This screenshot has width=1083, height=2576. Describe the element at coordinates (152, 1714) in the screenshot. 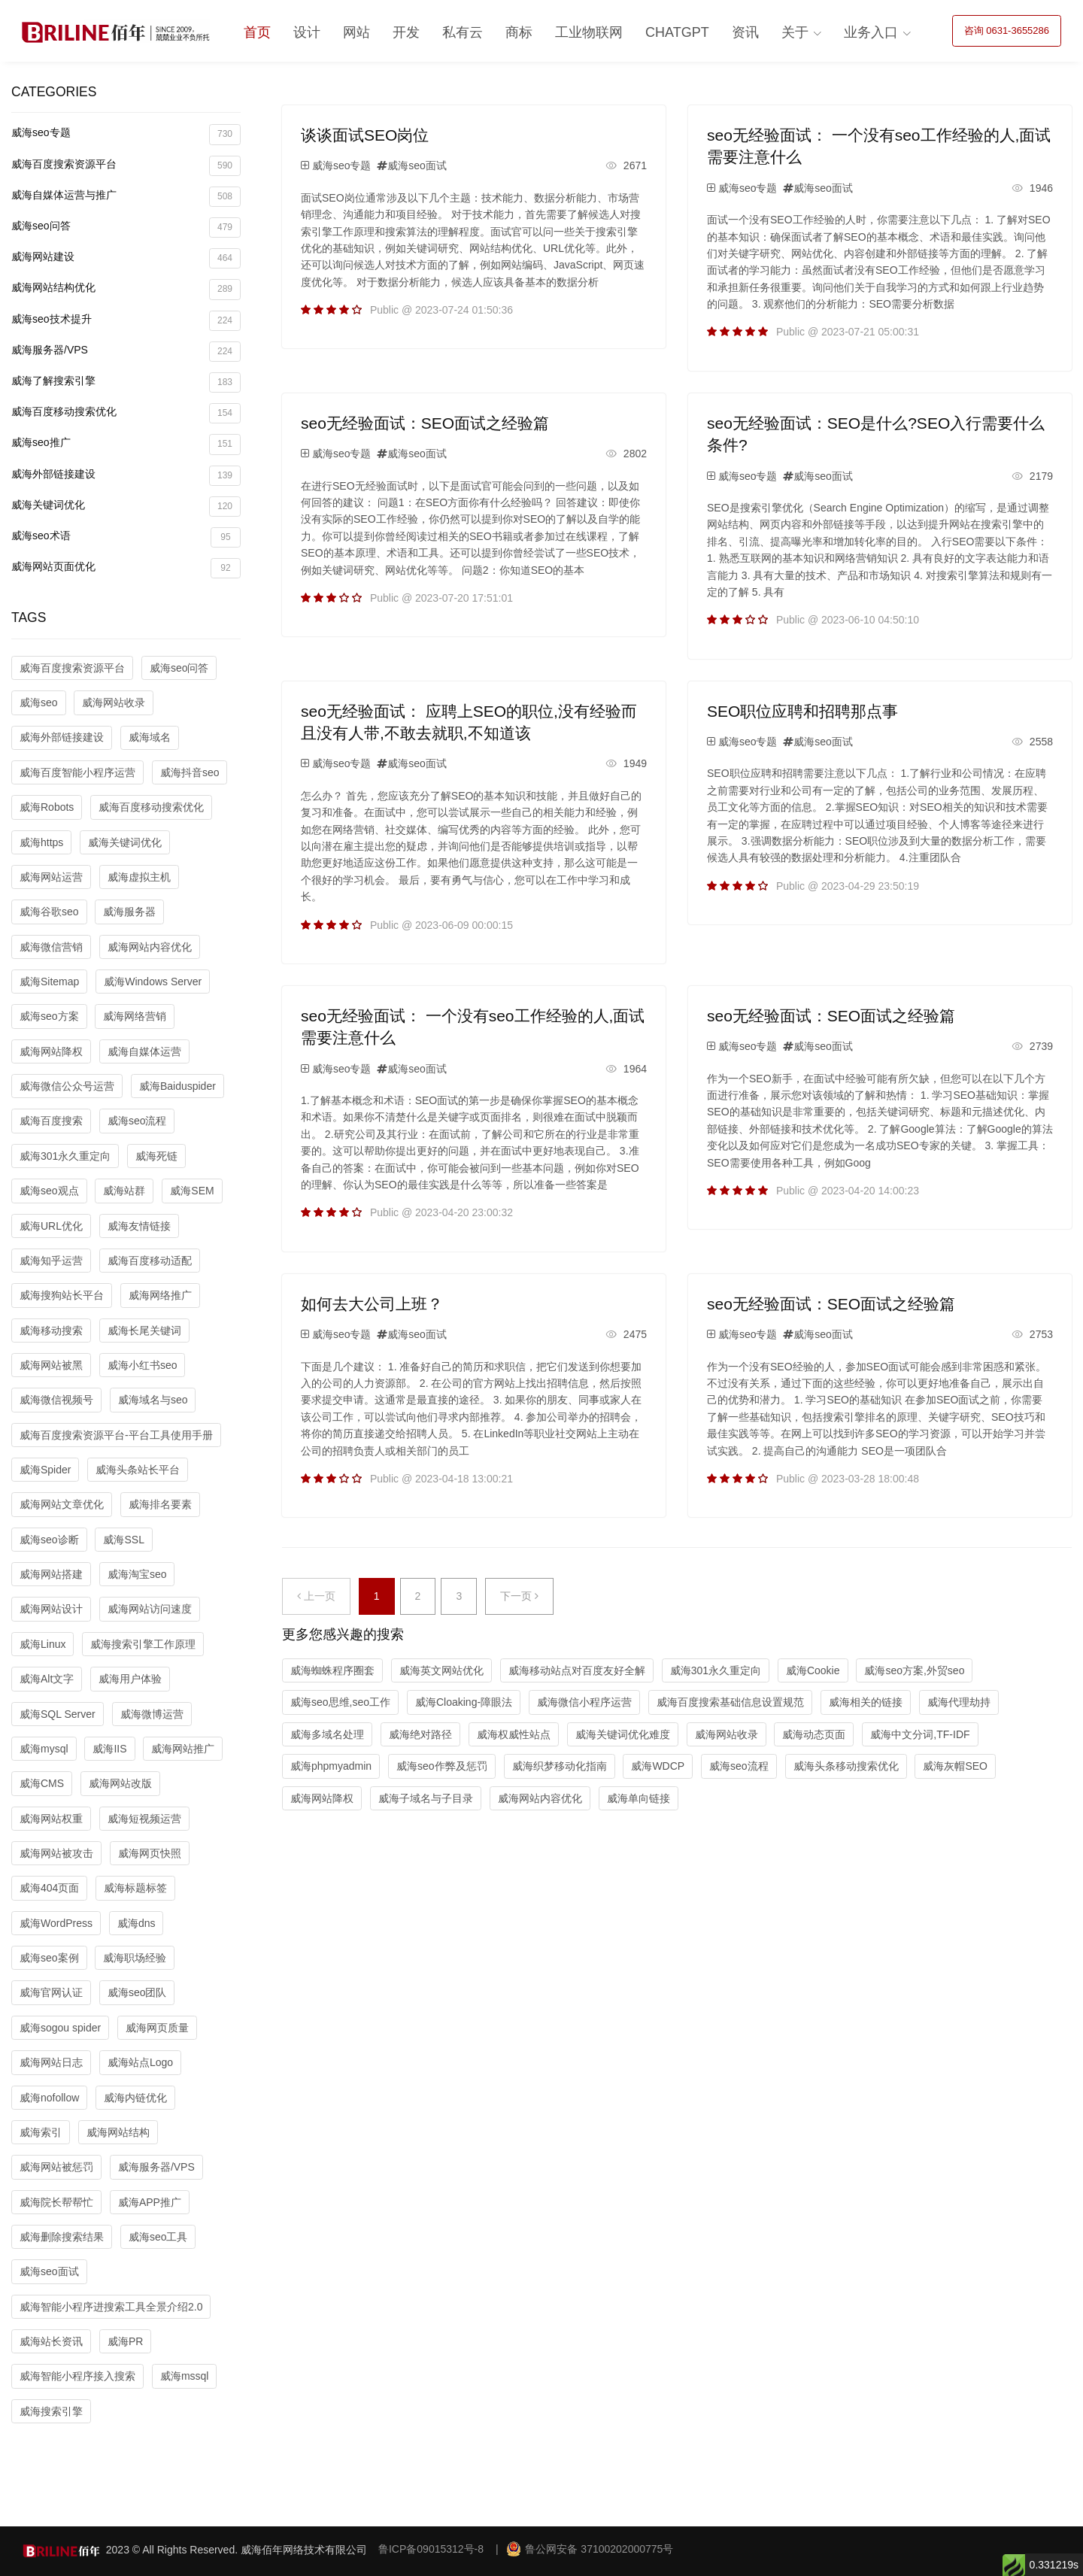

I see `威海微博运营` at that location.